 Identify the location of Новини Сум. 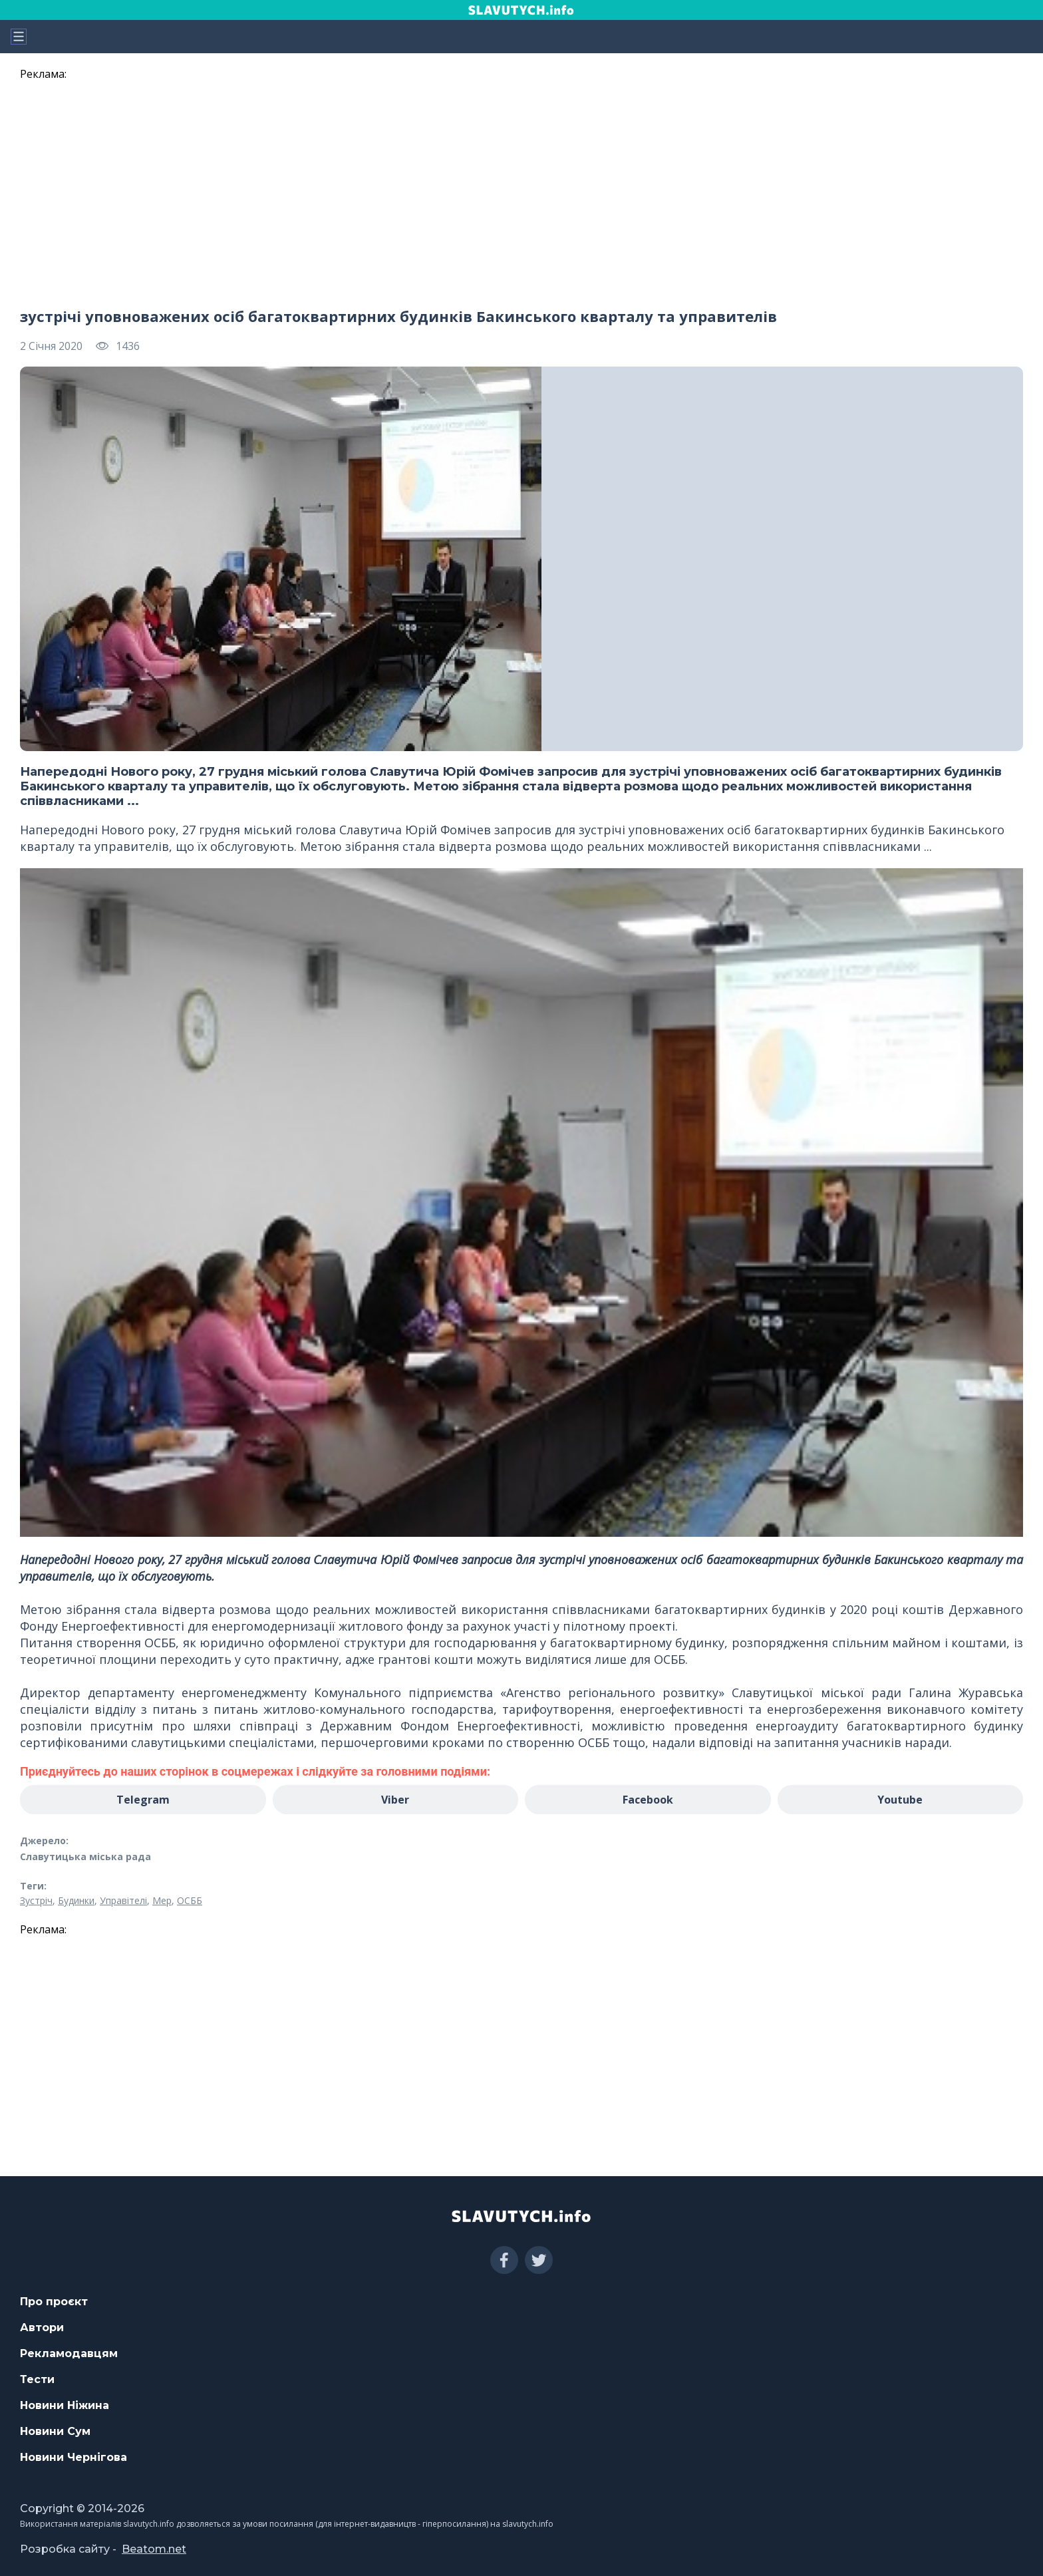
(55, 2431).